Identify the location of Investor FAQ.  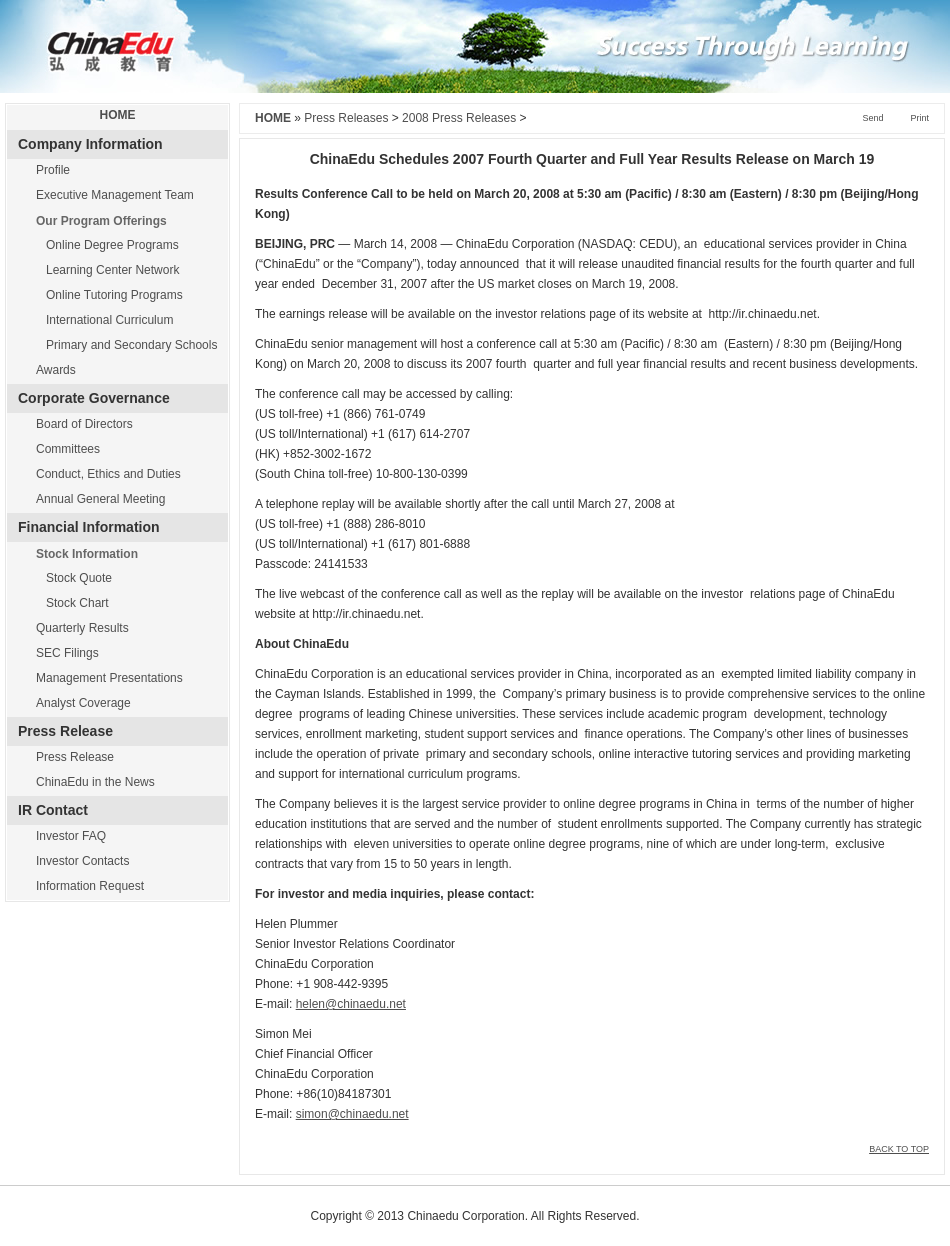
(71, 836).